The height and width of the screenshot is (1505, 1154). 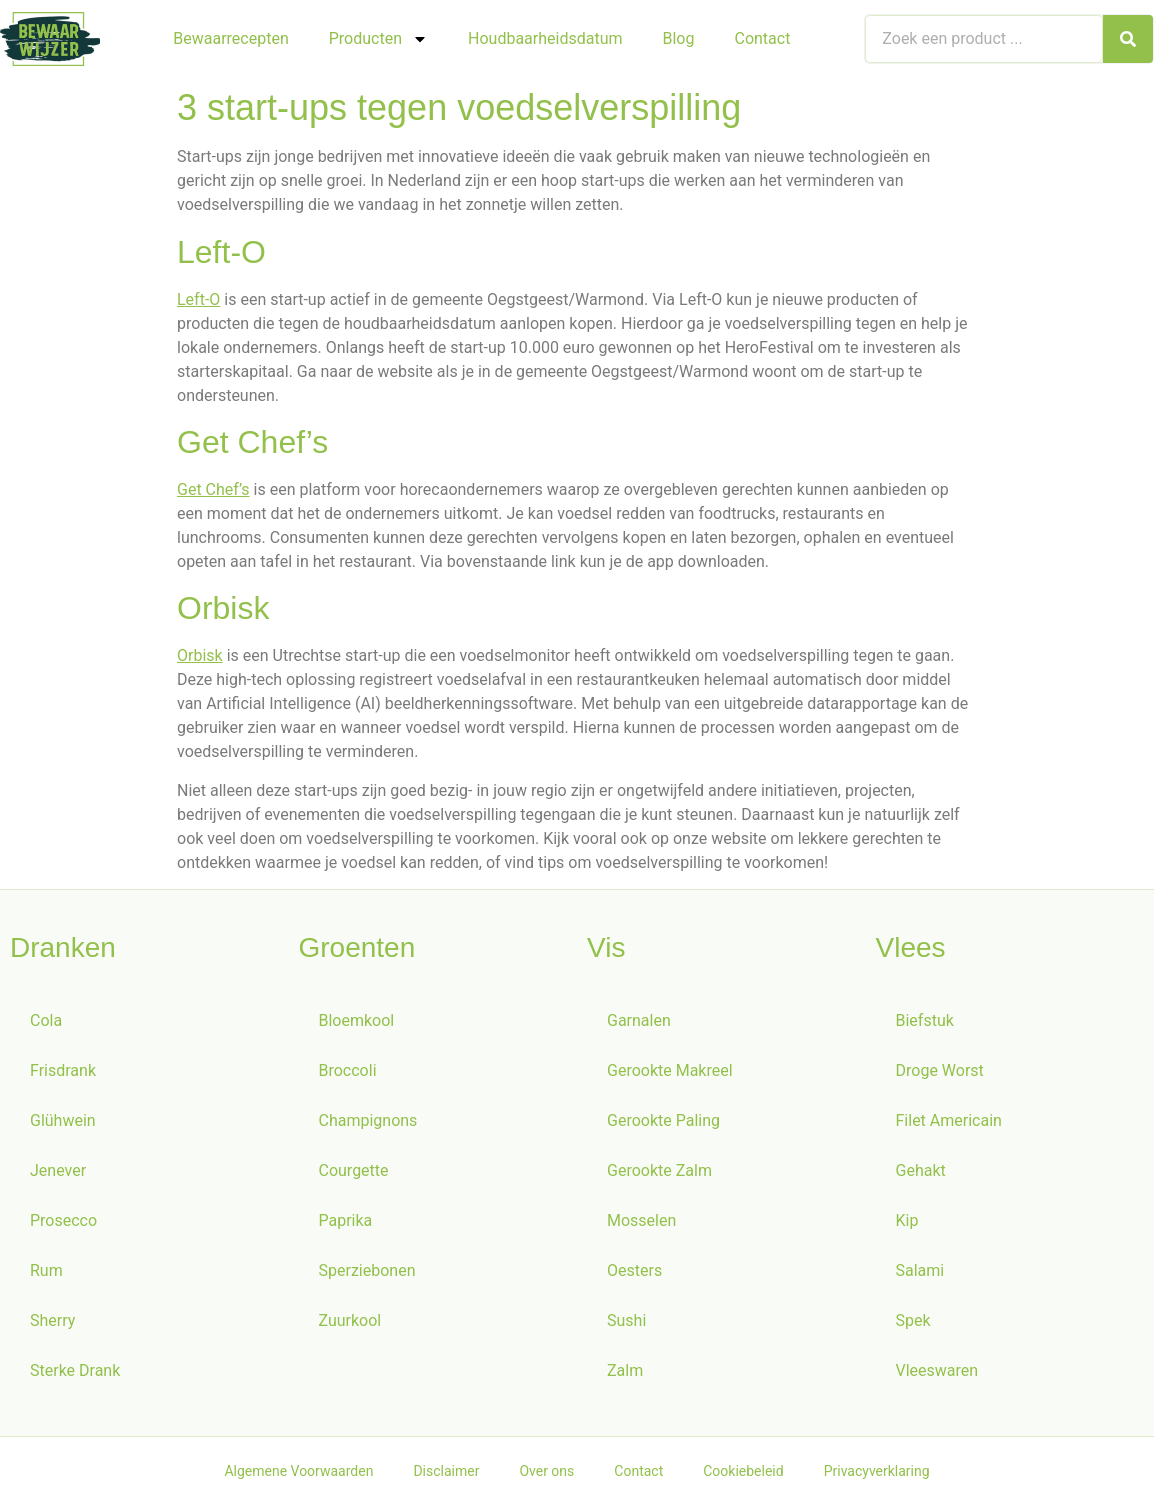 What do you see at coordinates (298, 1471) in the screenshot?
I see `Algemene Voorwaarden` at bounding box center [298, 1471].